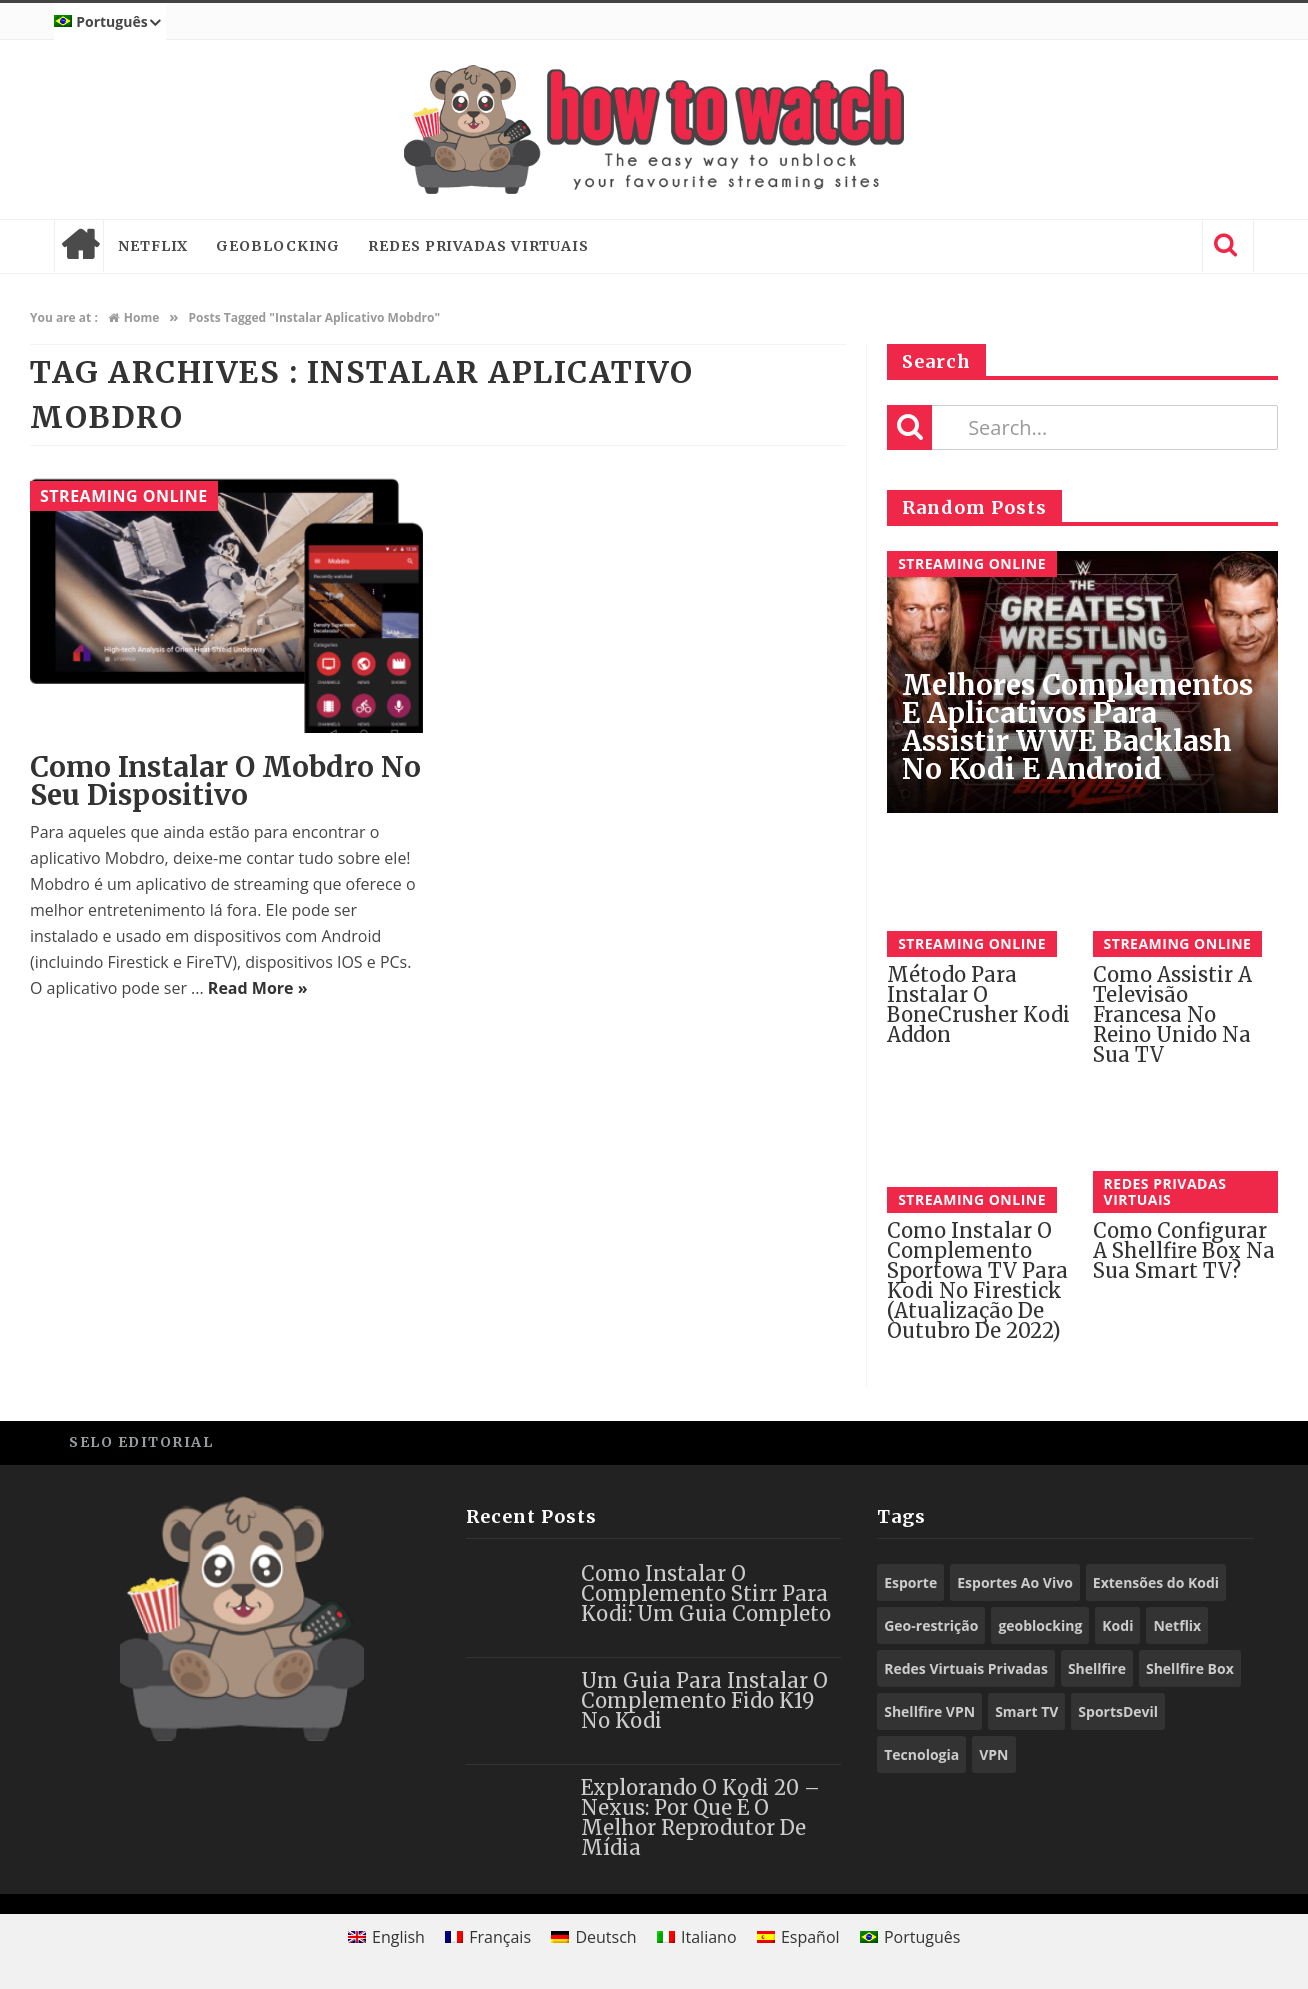 The height and width of the screenshot is (1989, 1308). I want to click on Como assistir a televisão francesa no Reino Unido na sua TV, so click(1172, 1014).